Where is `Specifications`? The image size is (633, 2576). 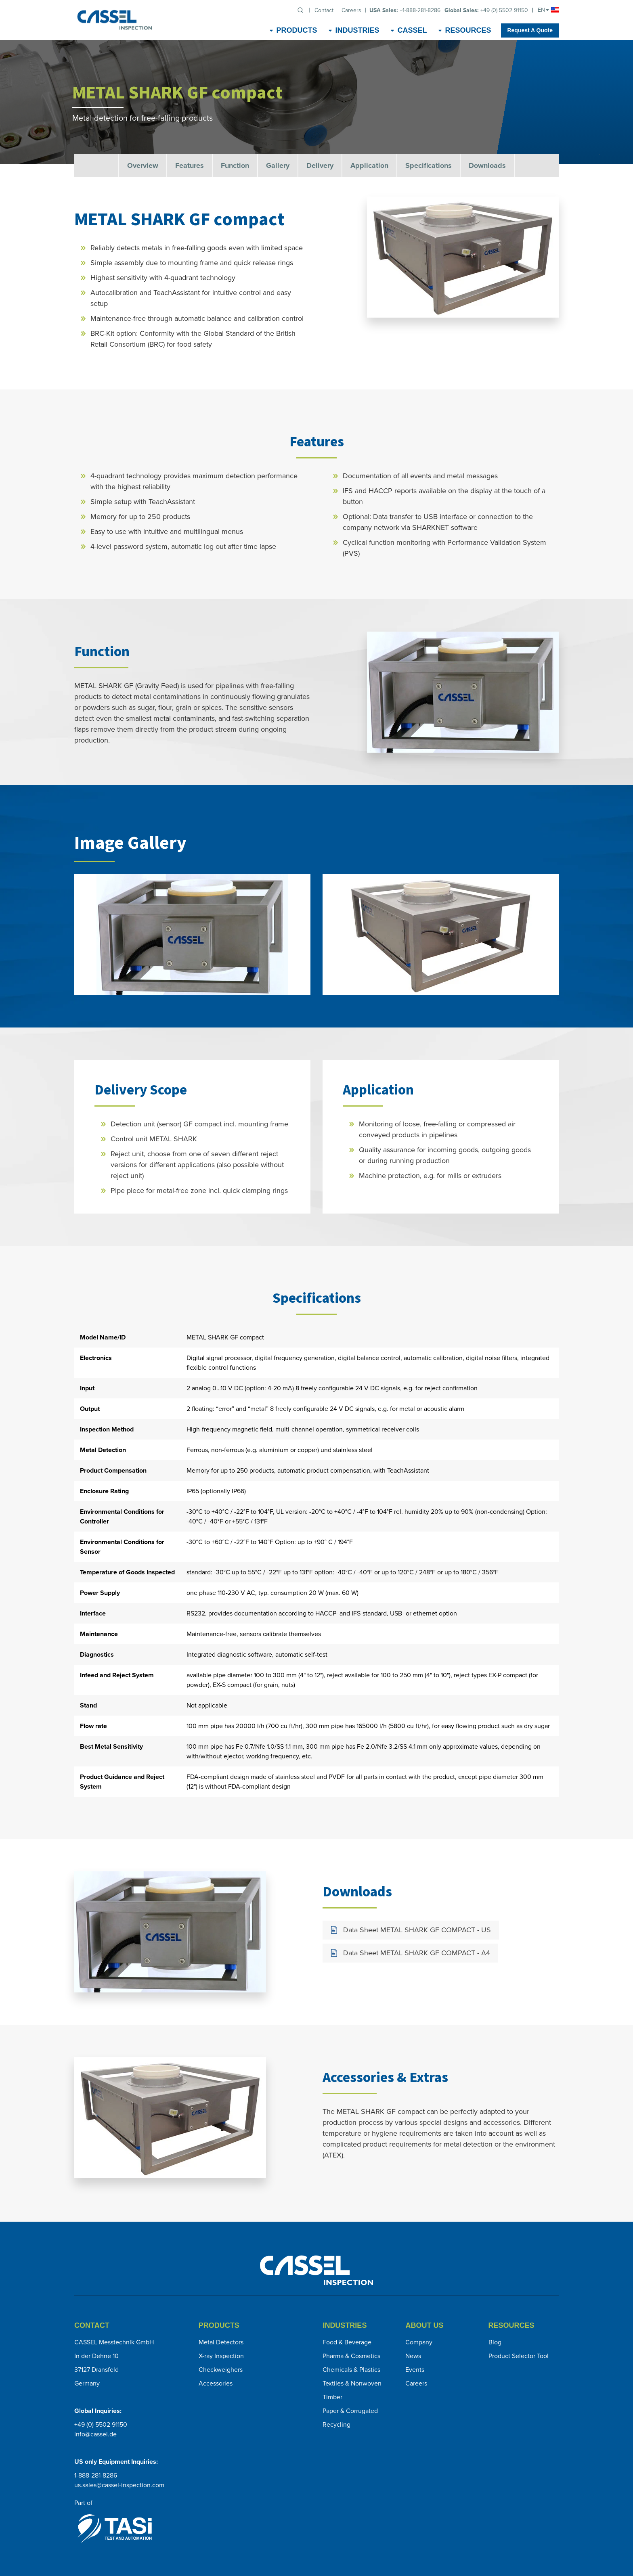
Specifications is located at coordinates (428, 165).